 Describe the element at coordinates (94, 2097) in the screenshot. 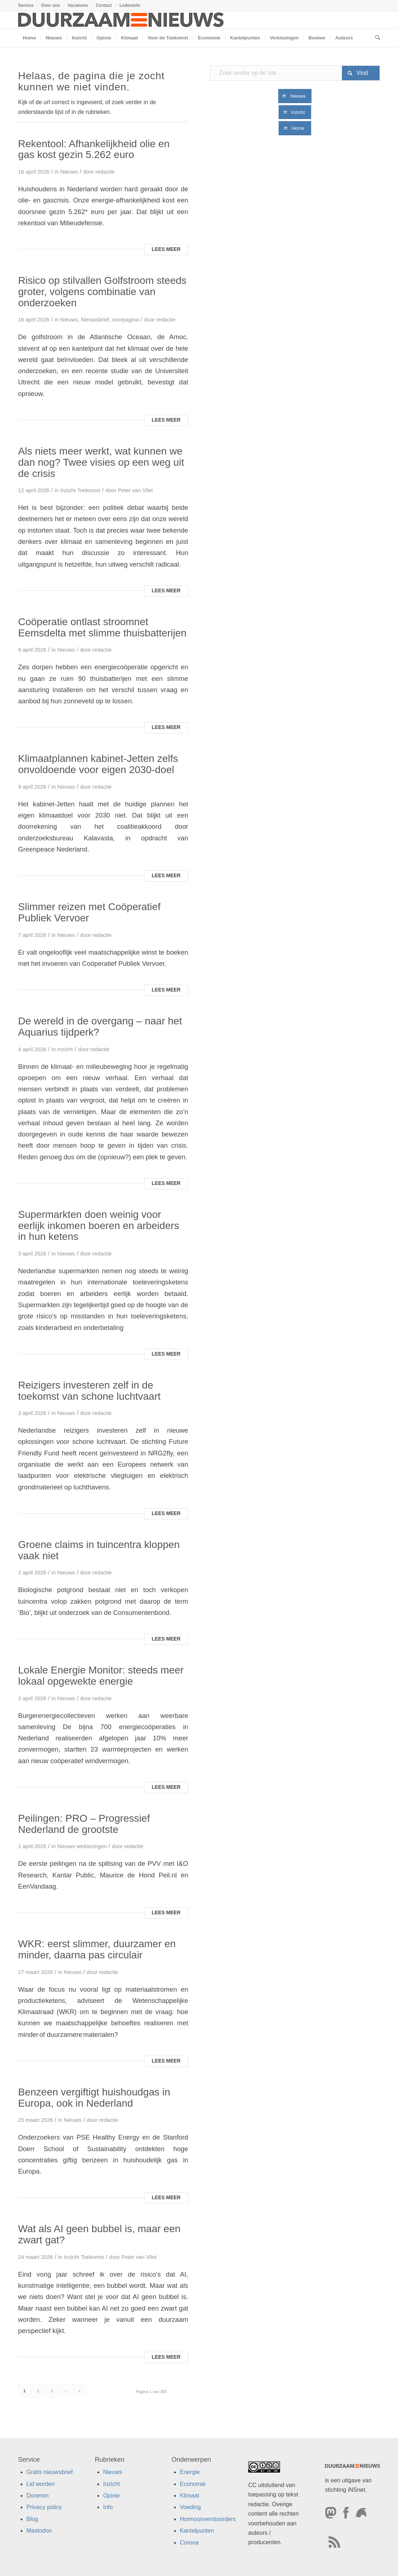

I see `Benzeen vergiftigt huishoudgas in Europa, ook in Nederland` at that location.